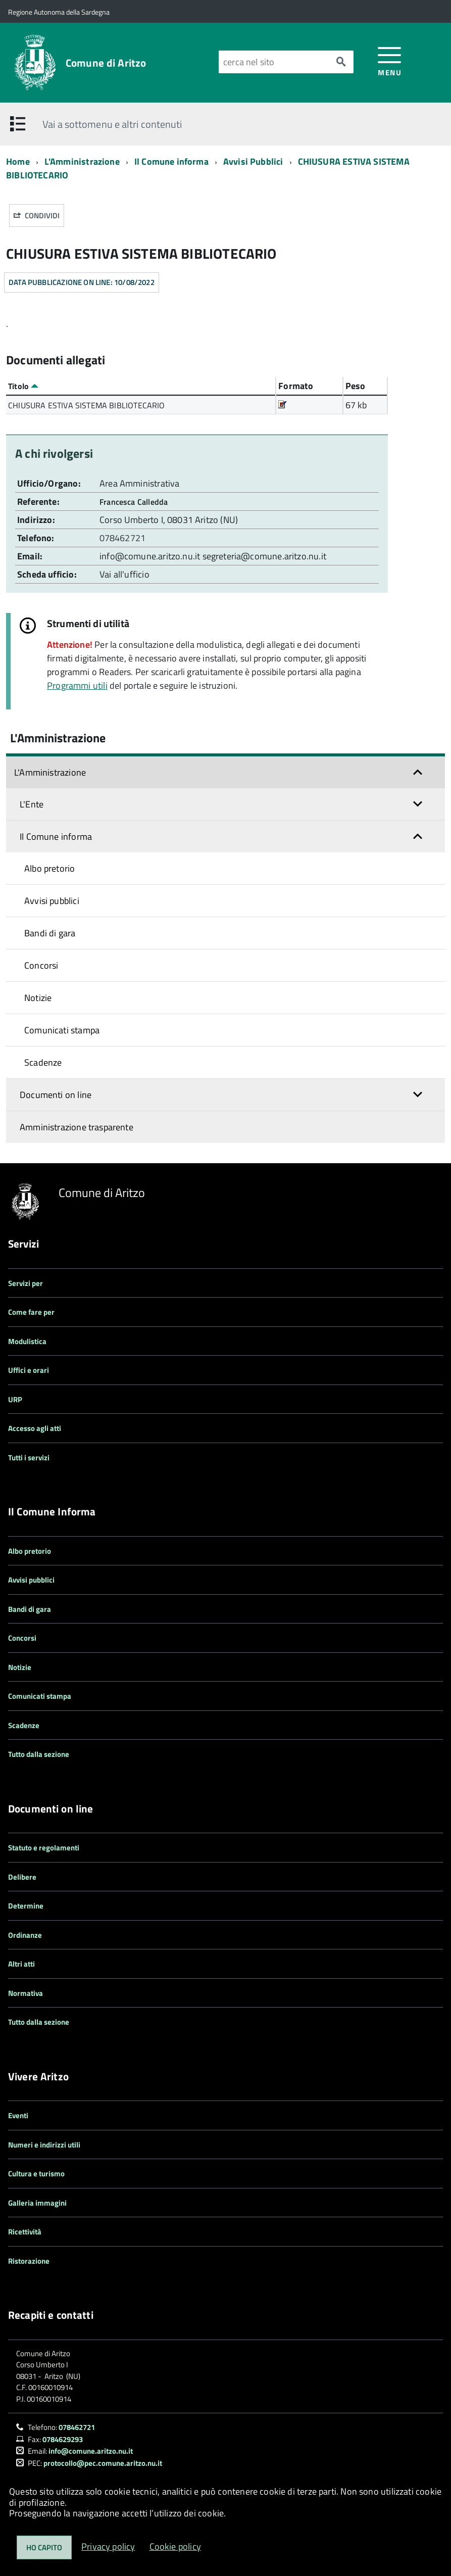 This screenshot has width=451, height=2576. I want to click on Servizi per, so click(25, 1283).